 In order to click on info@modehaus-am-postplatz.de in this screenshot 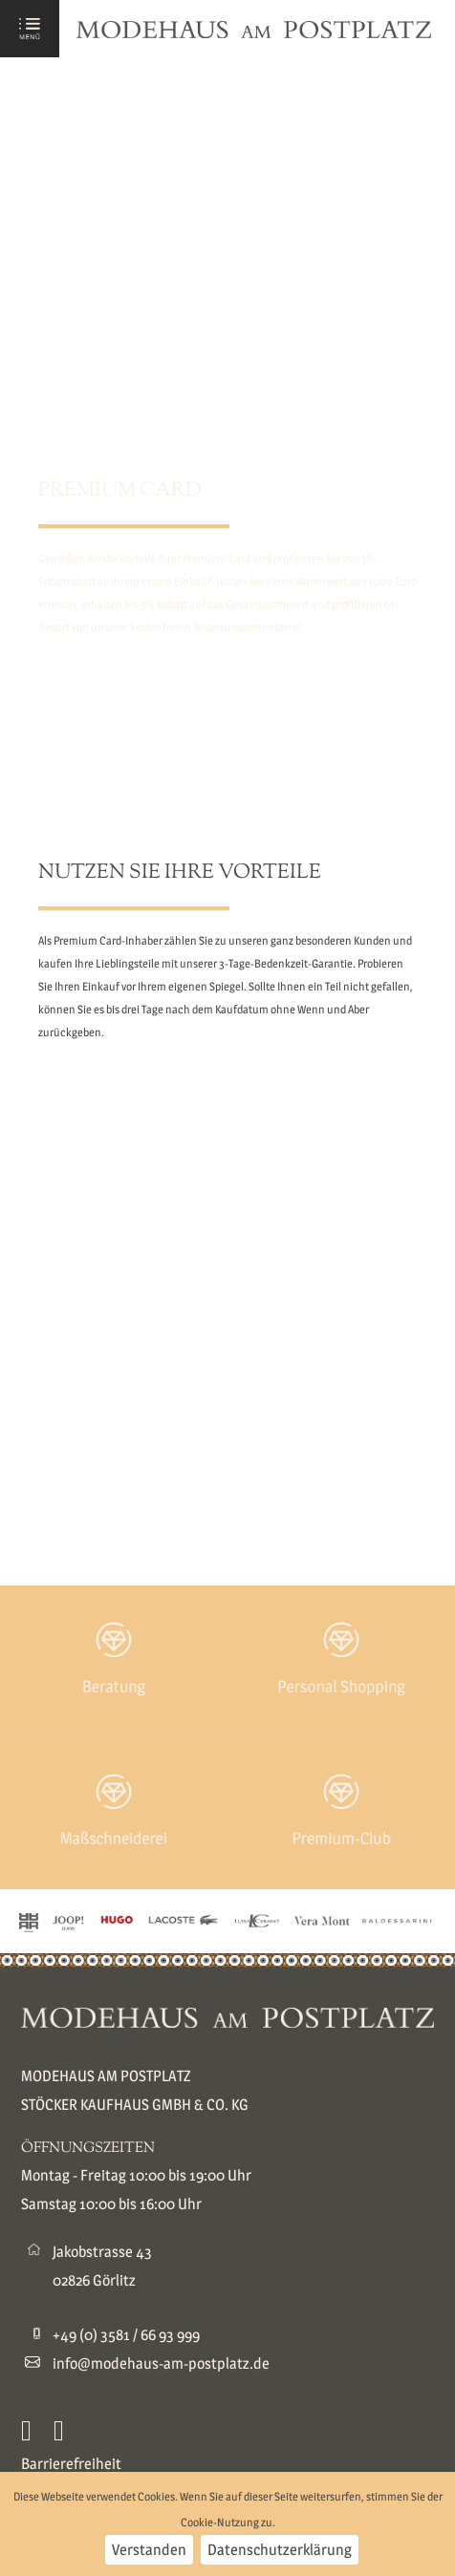, I will do `click(161, 2363)`.